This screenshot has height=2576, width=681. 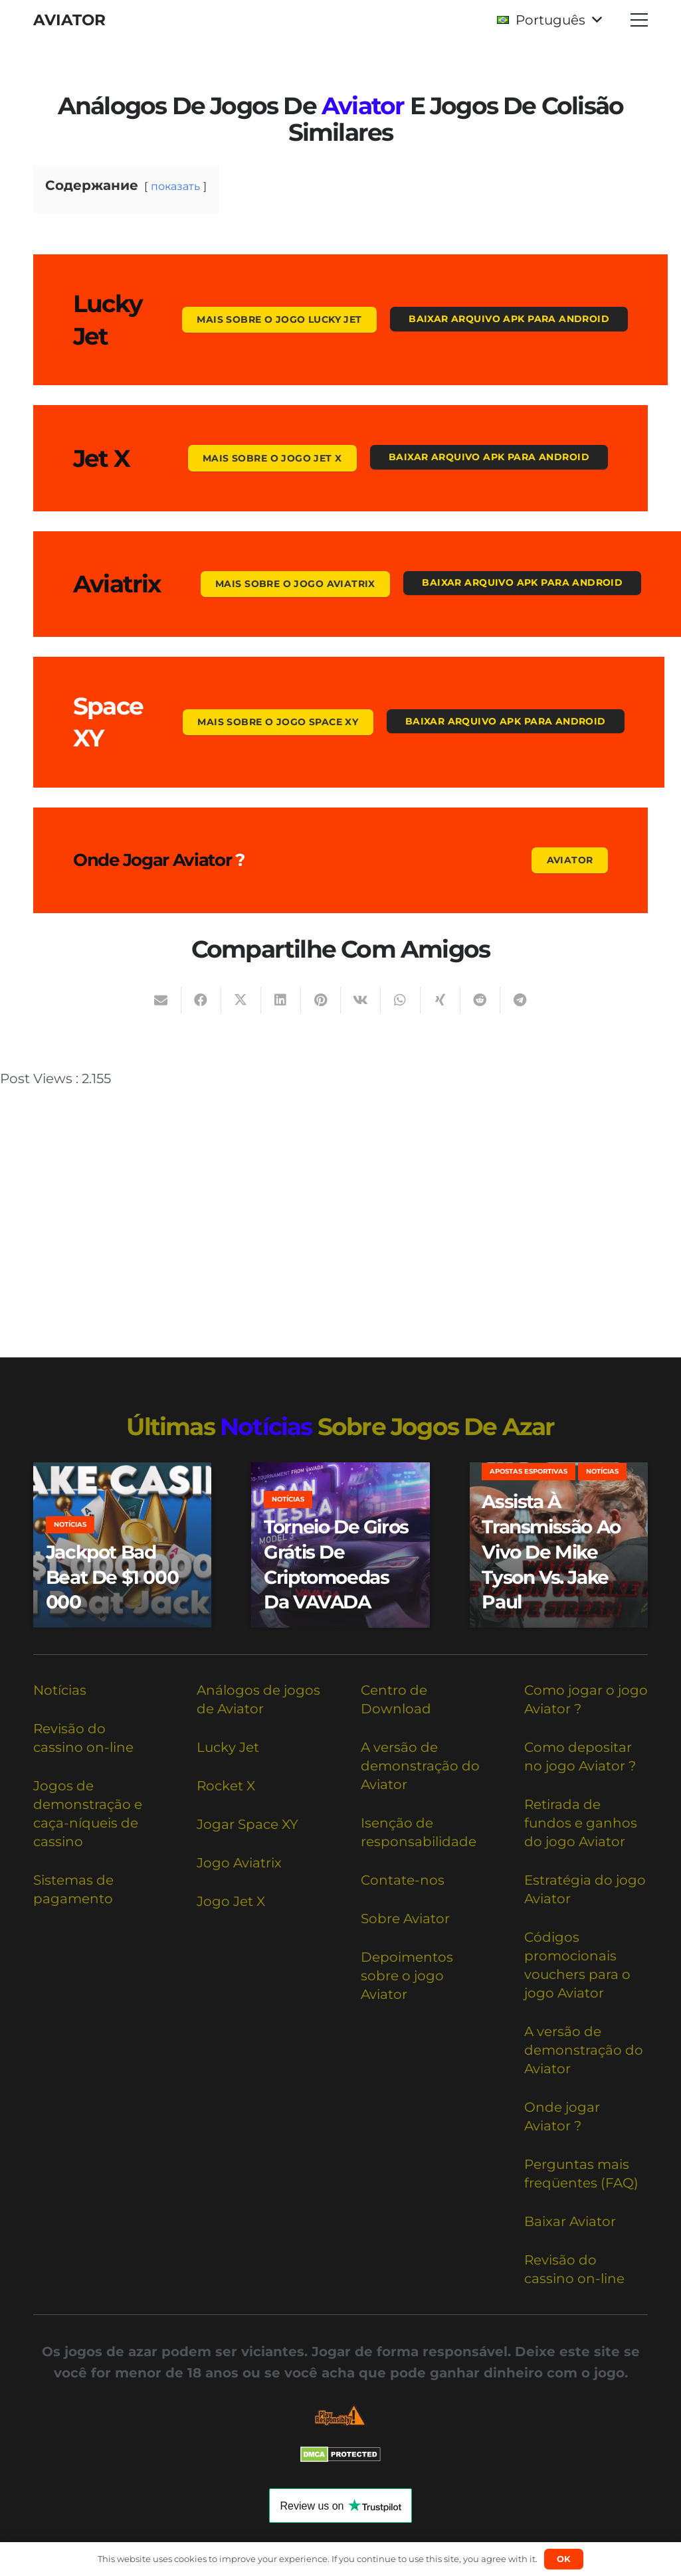 I want to click on показать, so click(x=175, y=186).